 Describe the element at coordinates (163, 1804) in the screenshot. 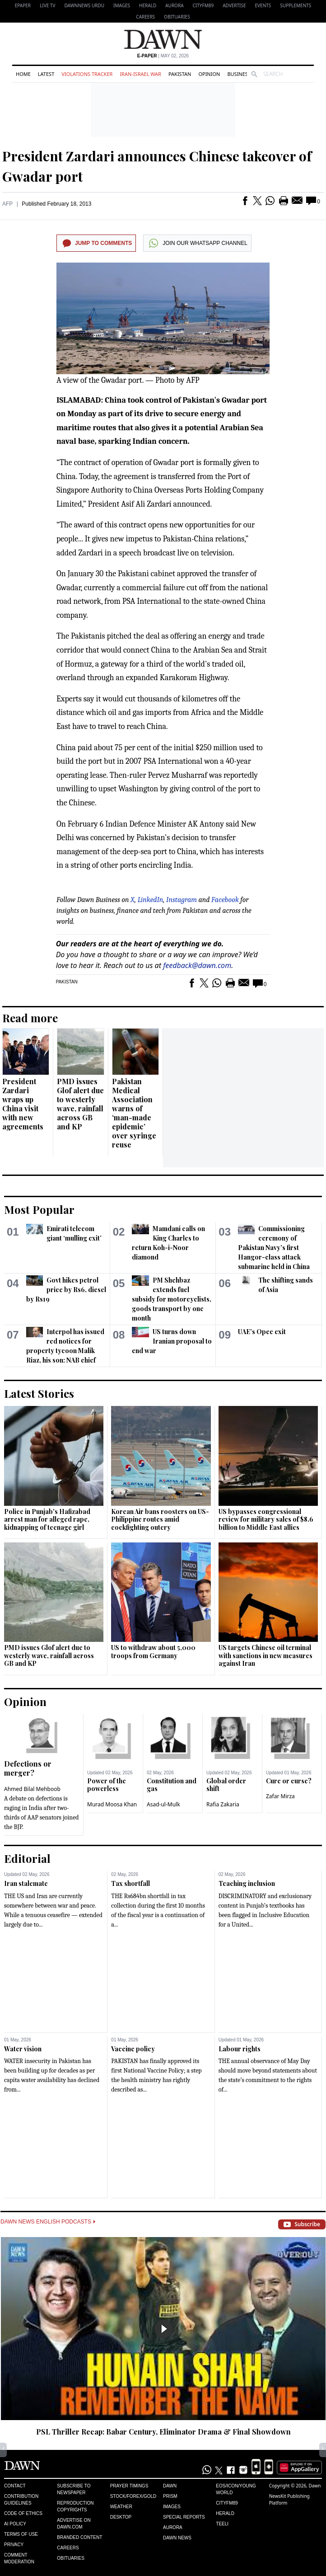

I see `Asad-ul-Mulk` at that location.